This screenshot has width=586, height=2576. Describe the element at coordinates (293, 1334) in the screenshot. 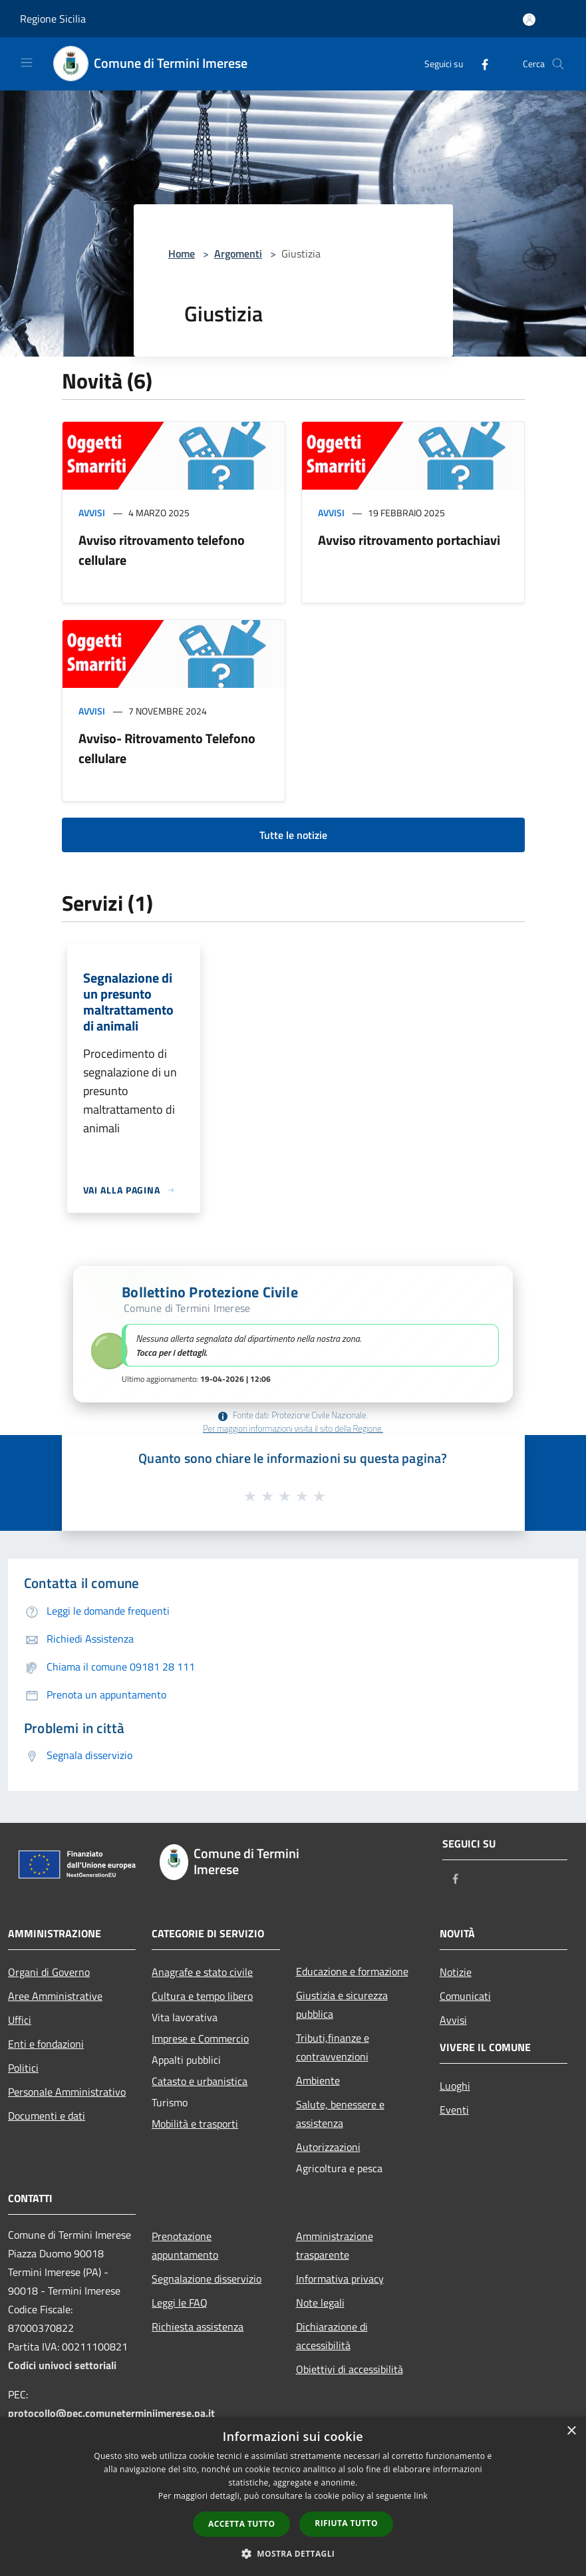

I see `[button]` at that location.